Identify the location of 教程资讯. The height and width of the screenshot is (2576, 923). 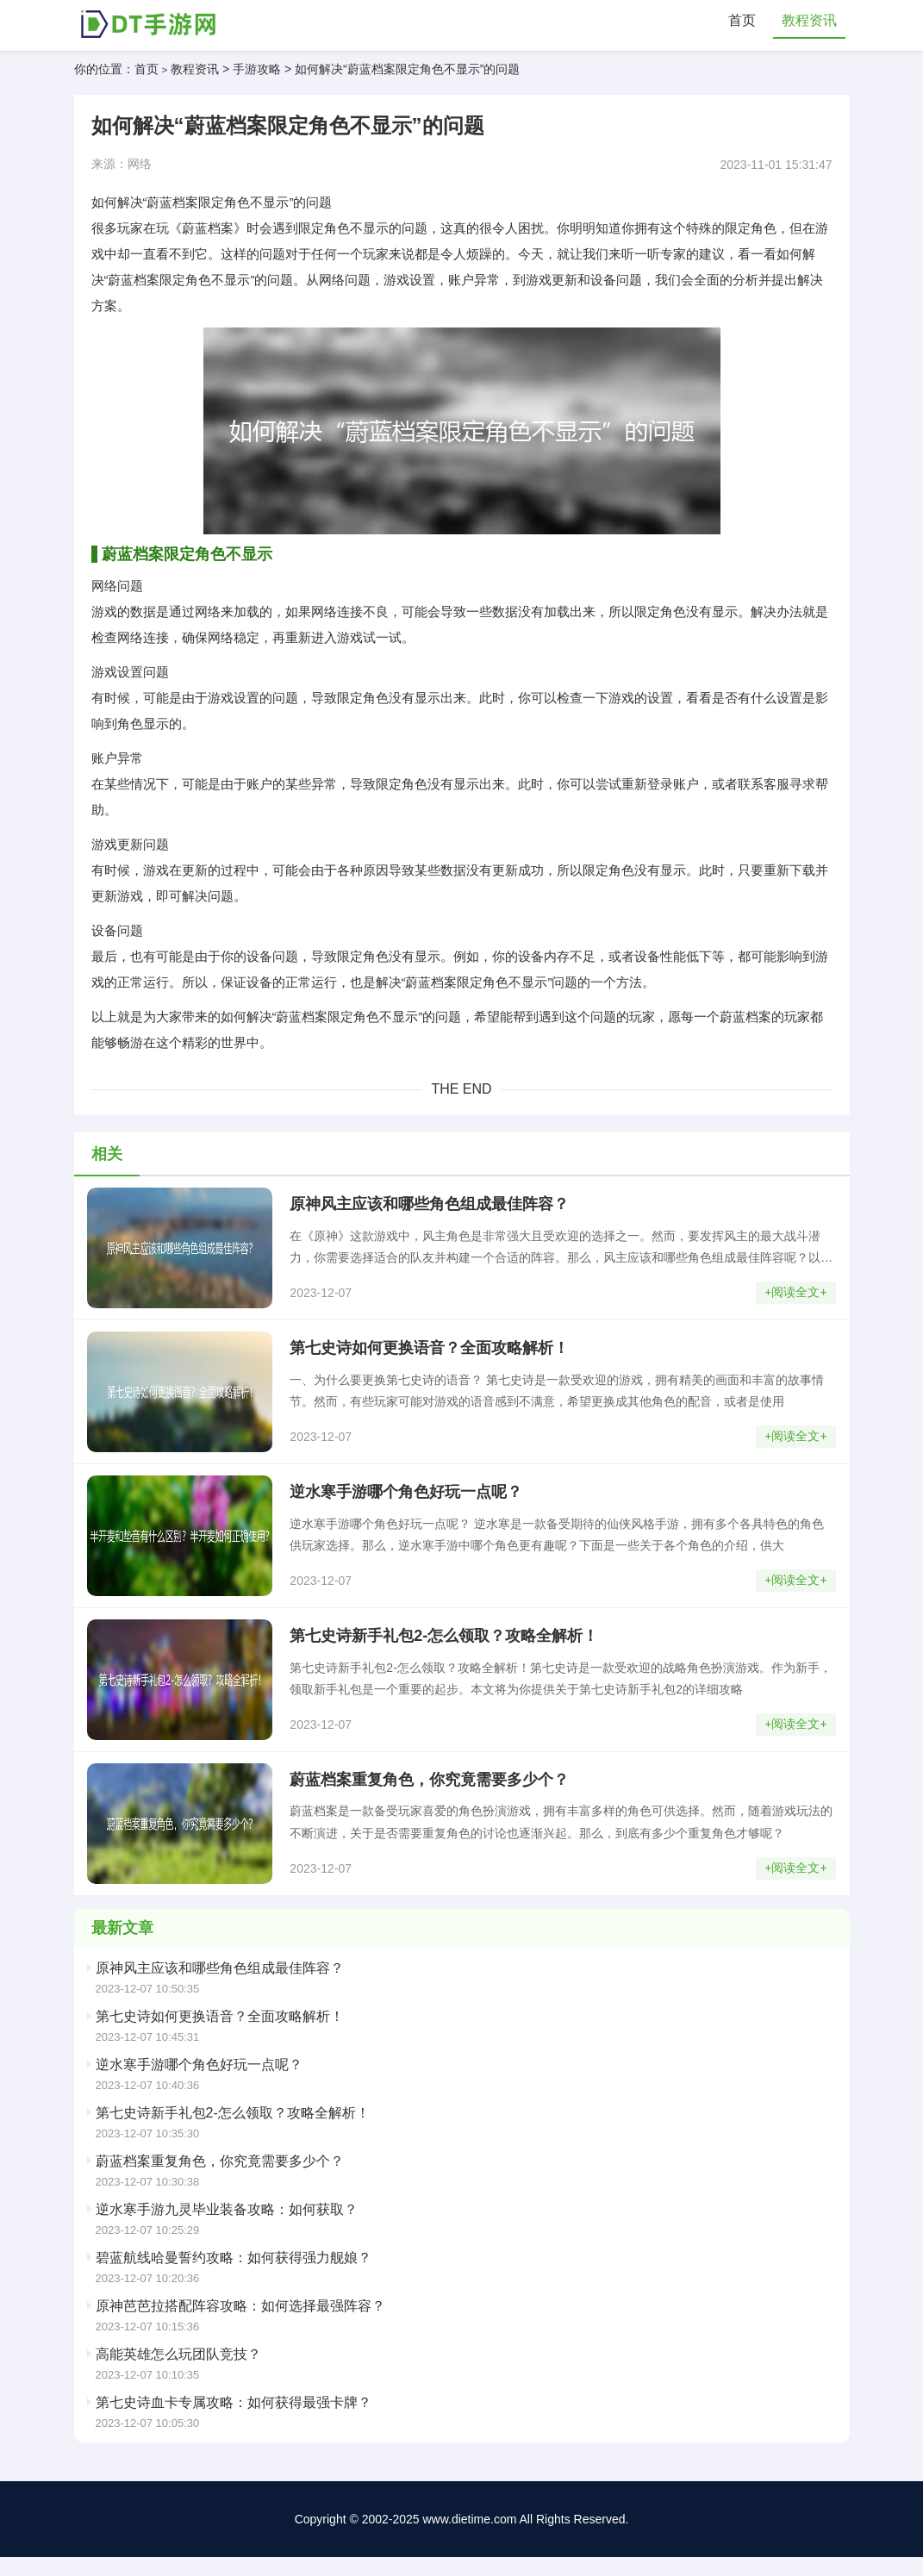
(809, 21).